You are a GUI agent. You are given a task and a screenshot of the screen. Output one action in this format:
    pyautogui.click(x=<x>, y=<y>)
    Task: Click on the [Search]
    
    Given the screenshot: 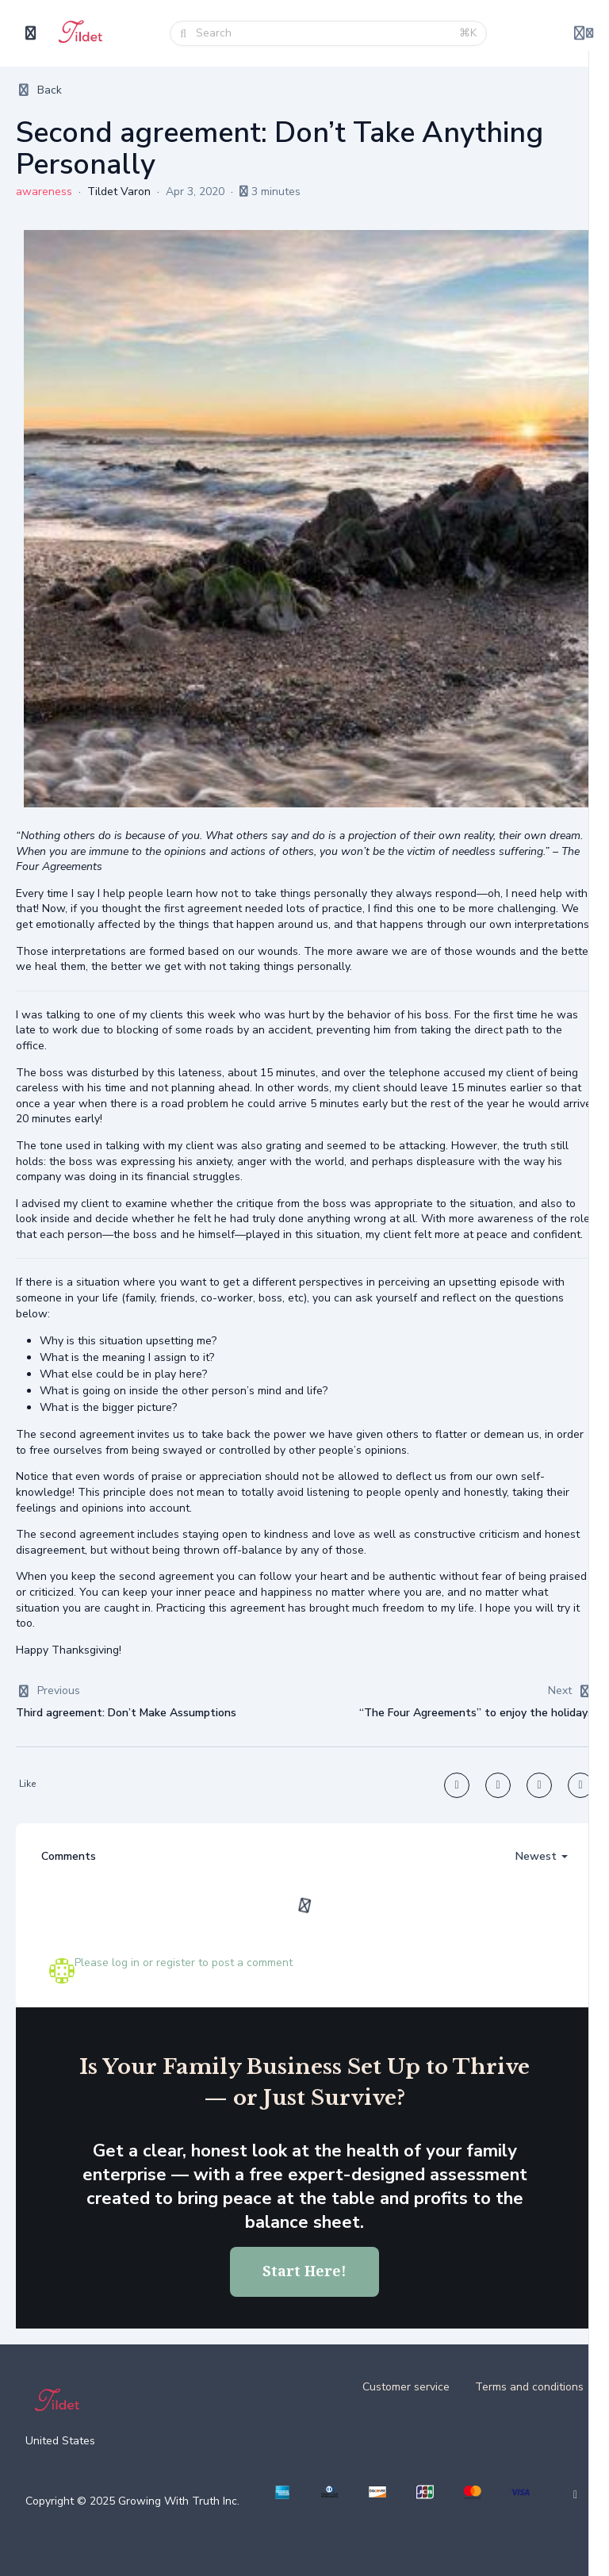 What is the action you would take?
    pyautogui.click(x=323, y=33)
    